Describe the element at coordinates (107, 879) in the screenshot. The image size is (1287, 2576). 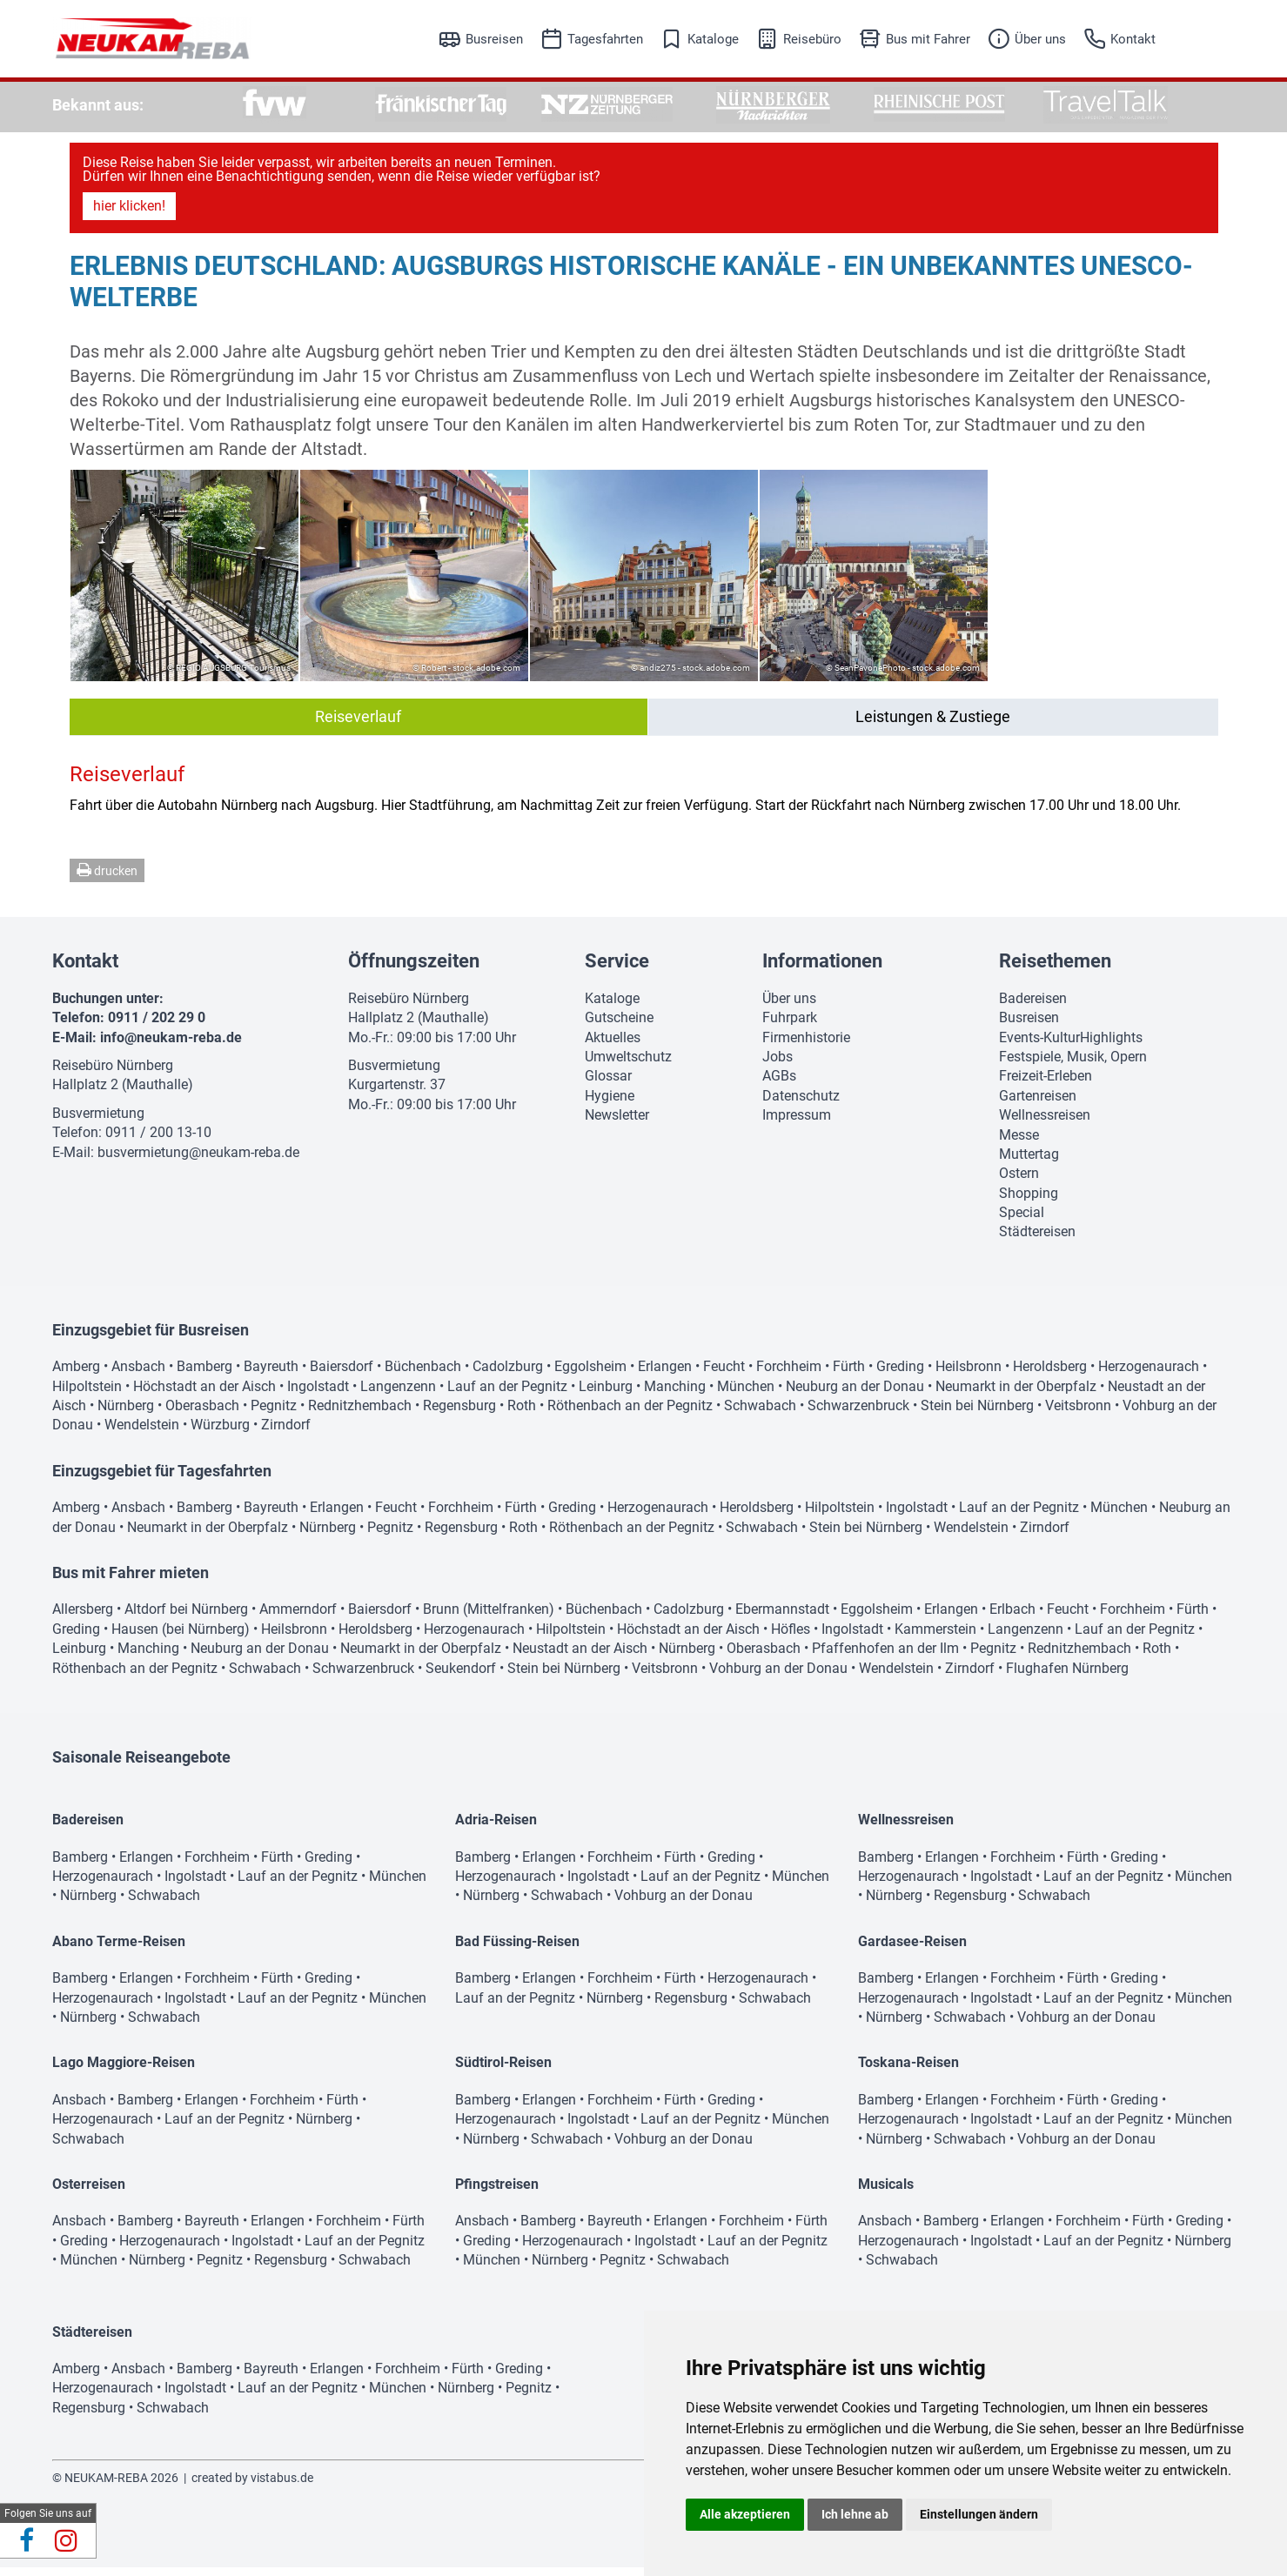
I see `drucken` at that location.